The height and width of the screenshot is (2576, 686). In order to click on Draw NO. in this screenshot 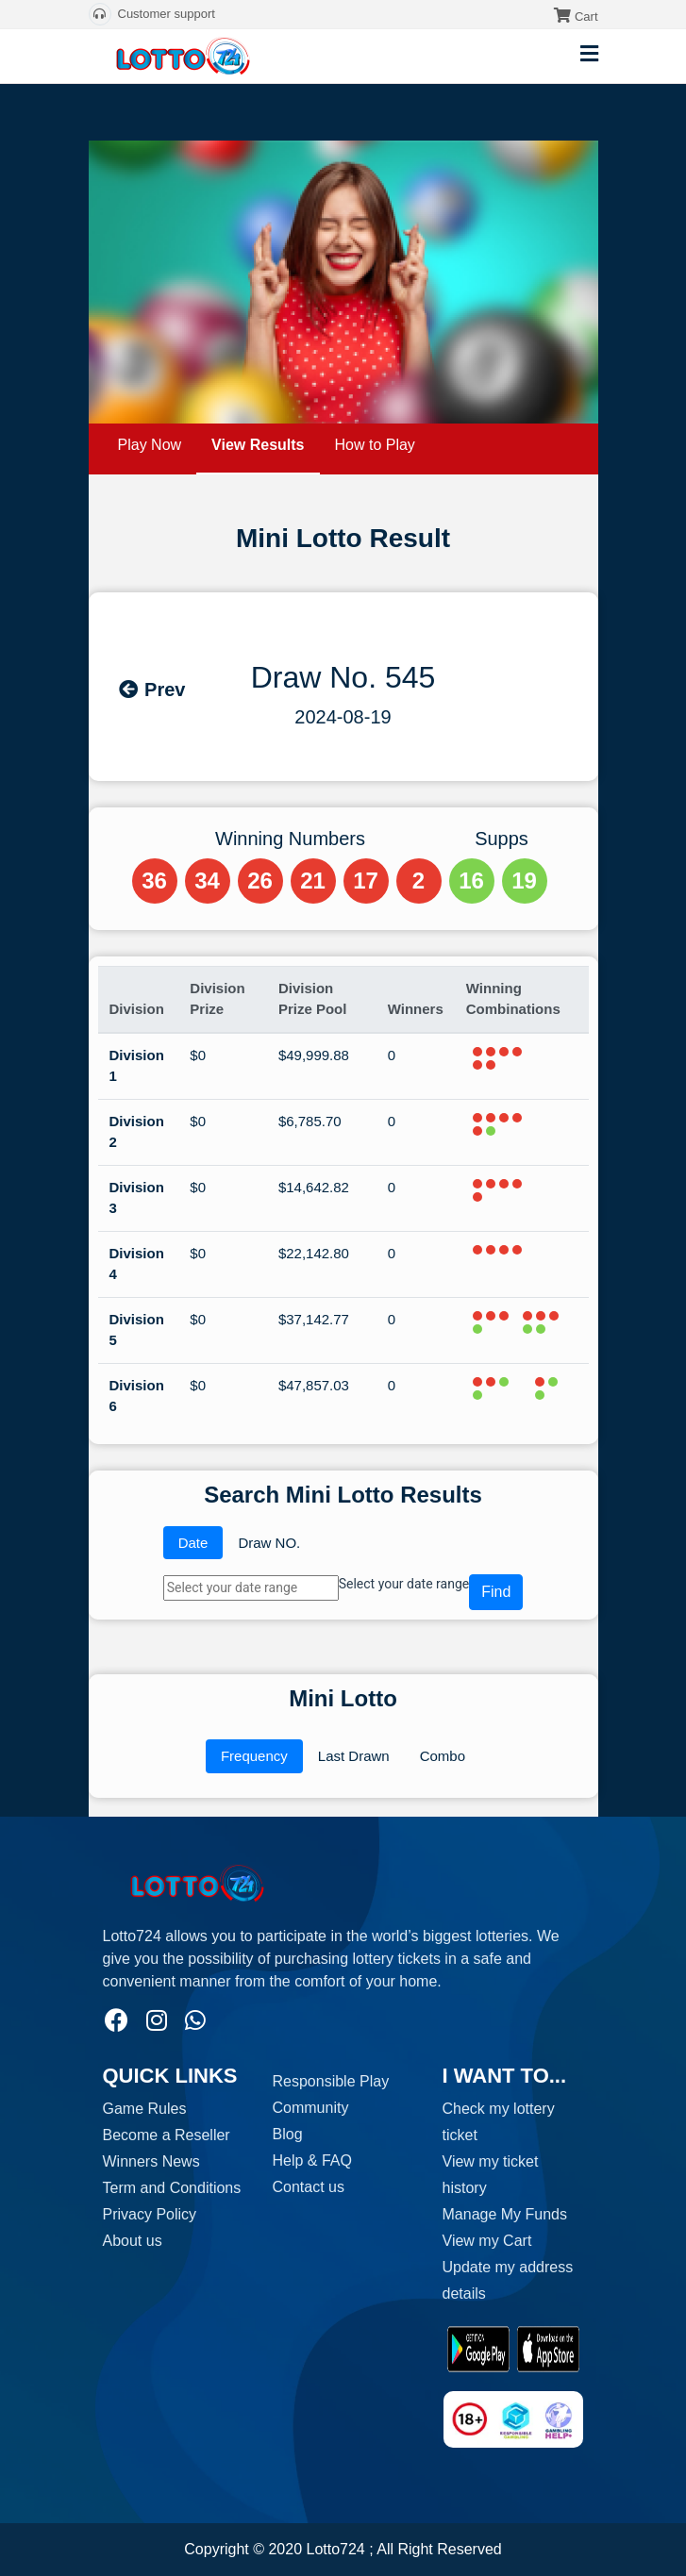, I will do `click(269, 1543)`.